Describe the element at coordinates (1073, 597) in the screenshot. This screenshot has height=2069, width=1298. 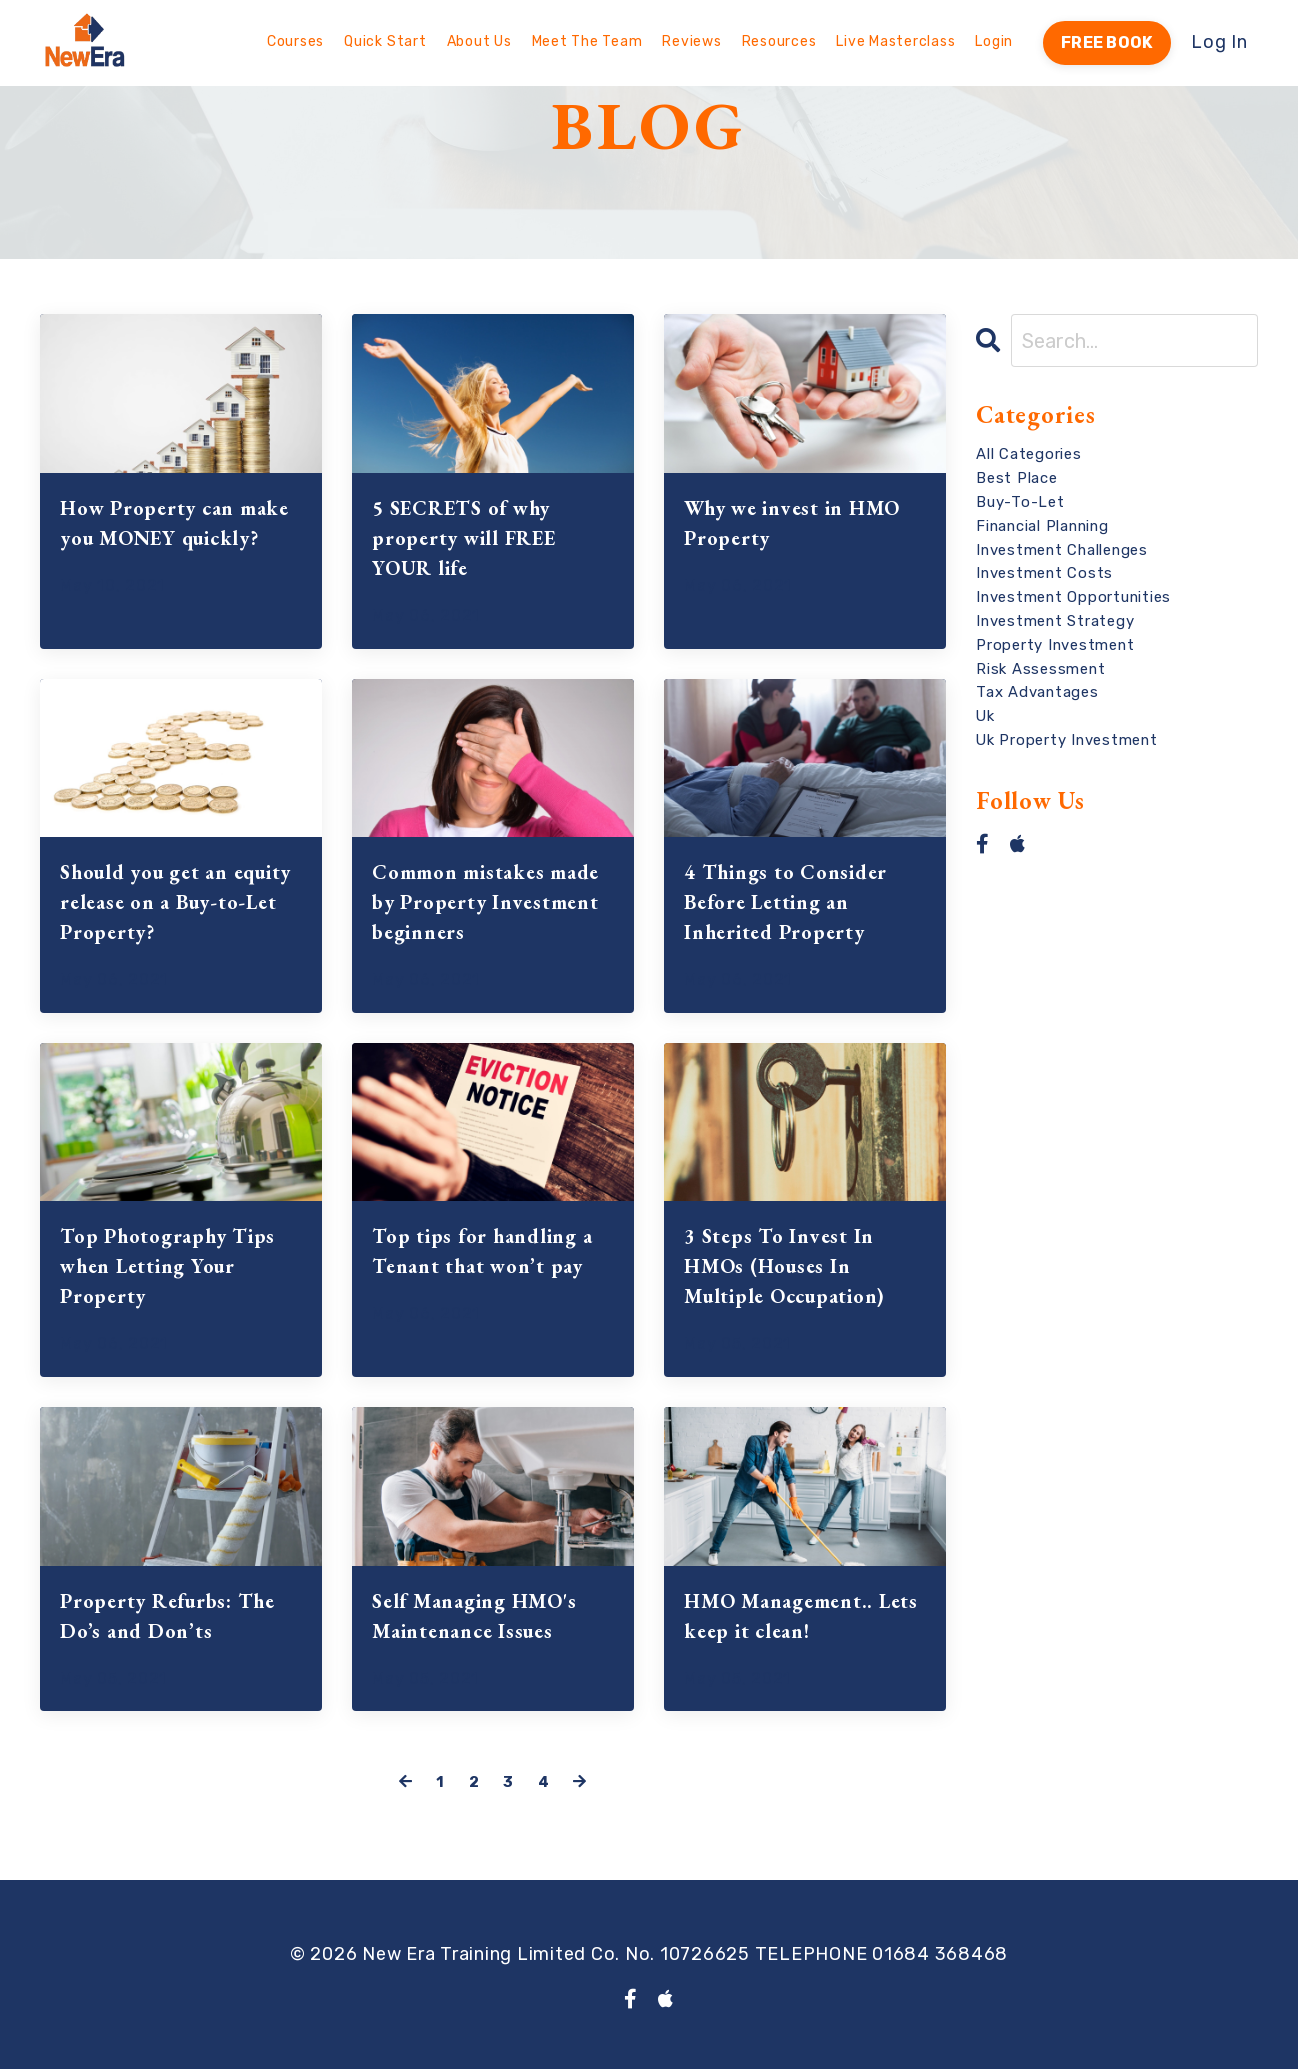
I see `investment opportunities` at that location.